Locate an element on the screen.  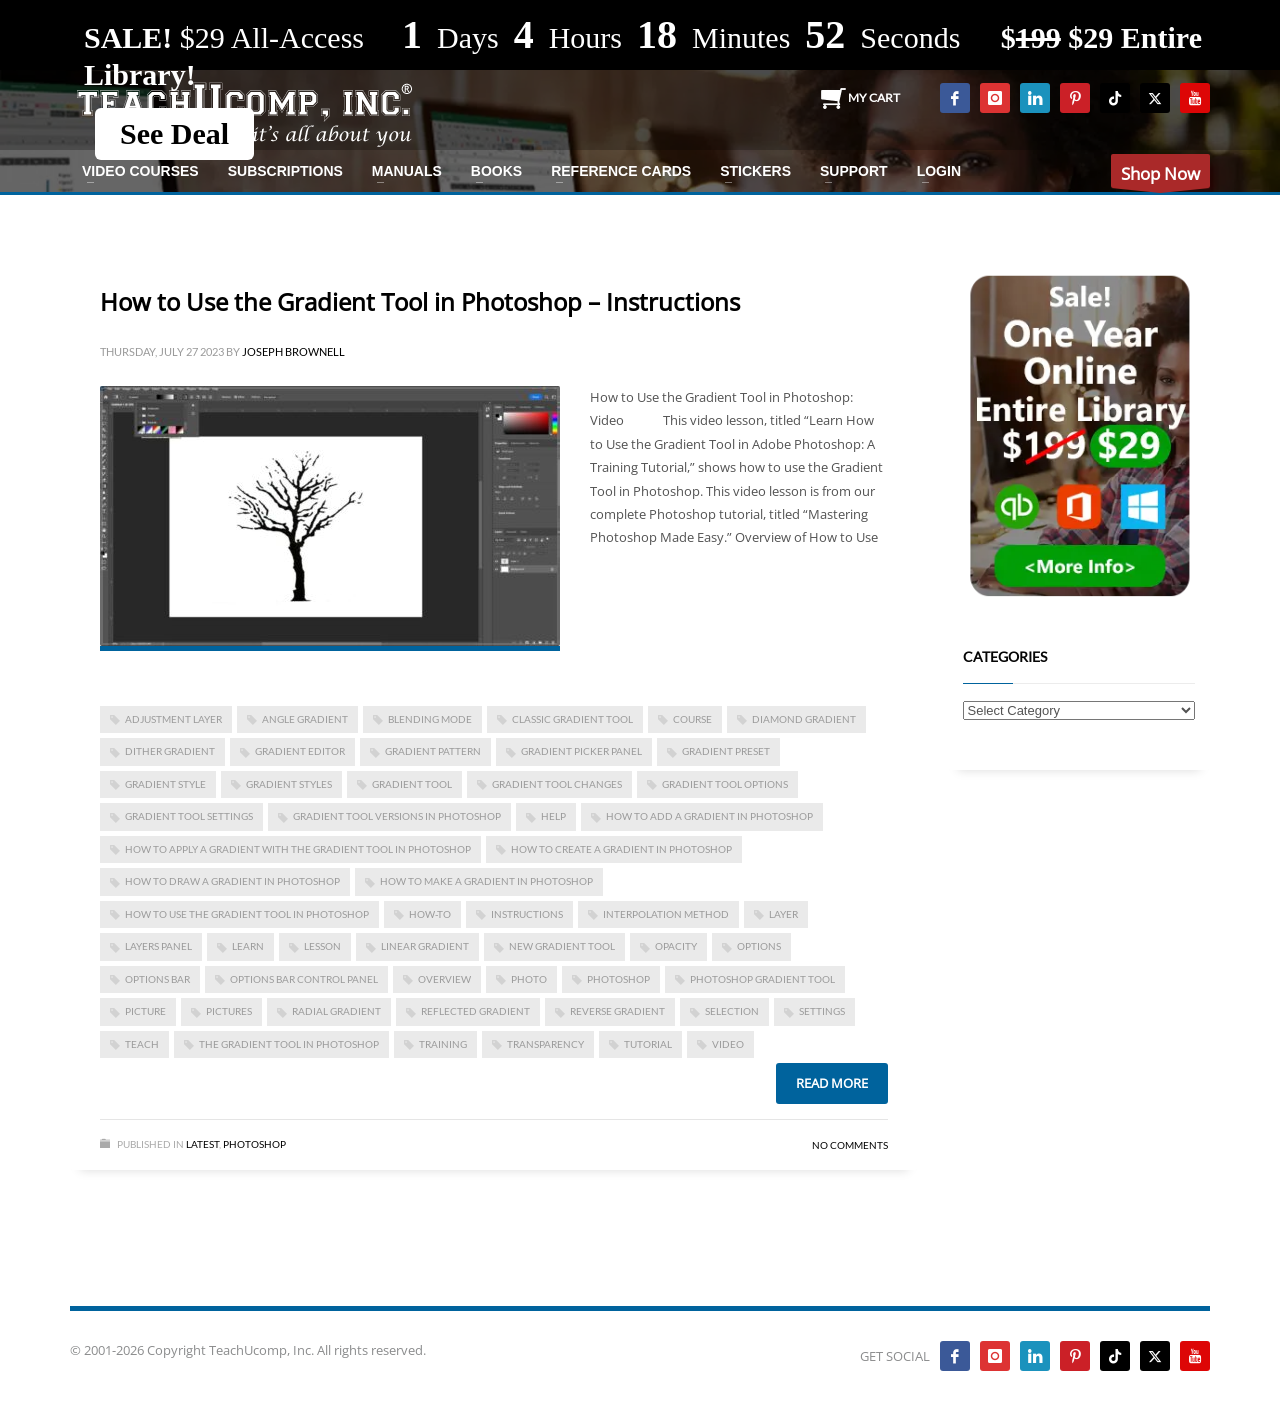
gradient picker panel is located at coordinates (581, 751).